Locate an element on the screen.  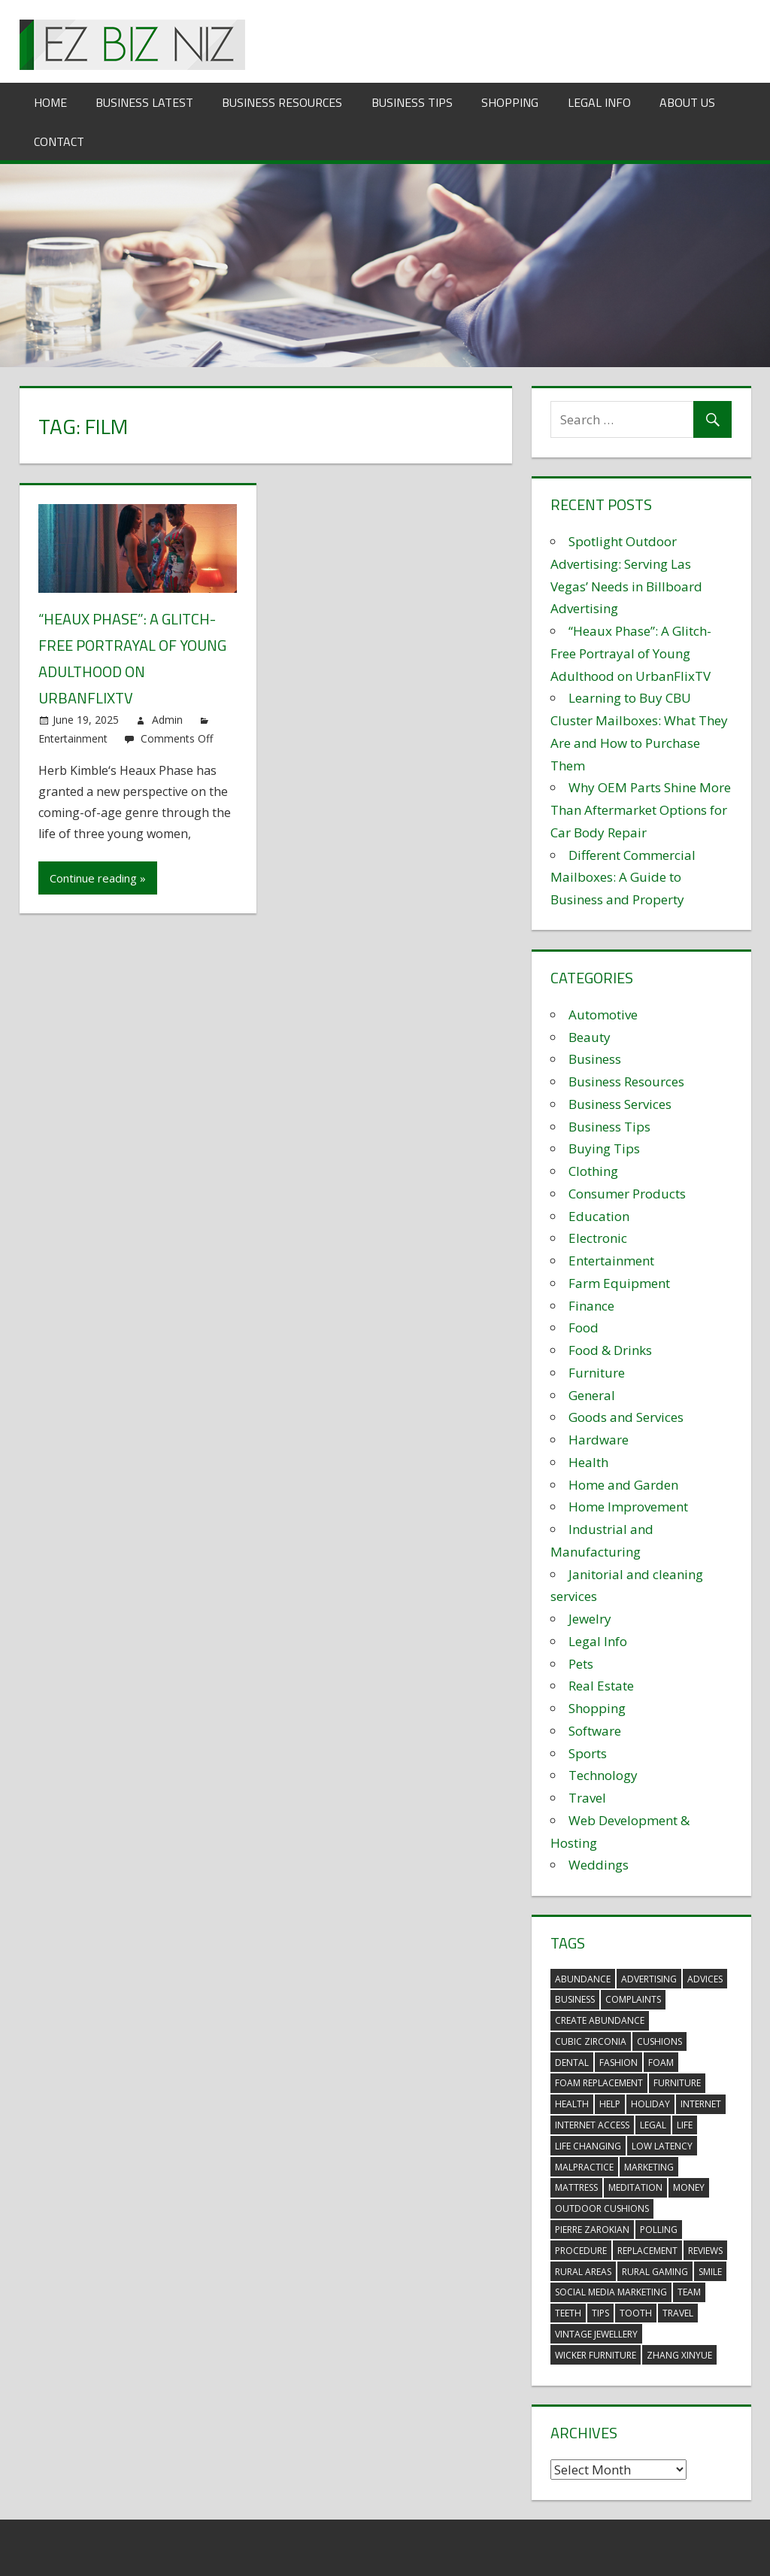
mattress [mattress (5 items)] is located at coordinates (576, 2187).